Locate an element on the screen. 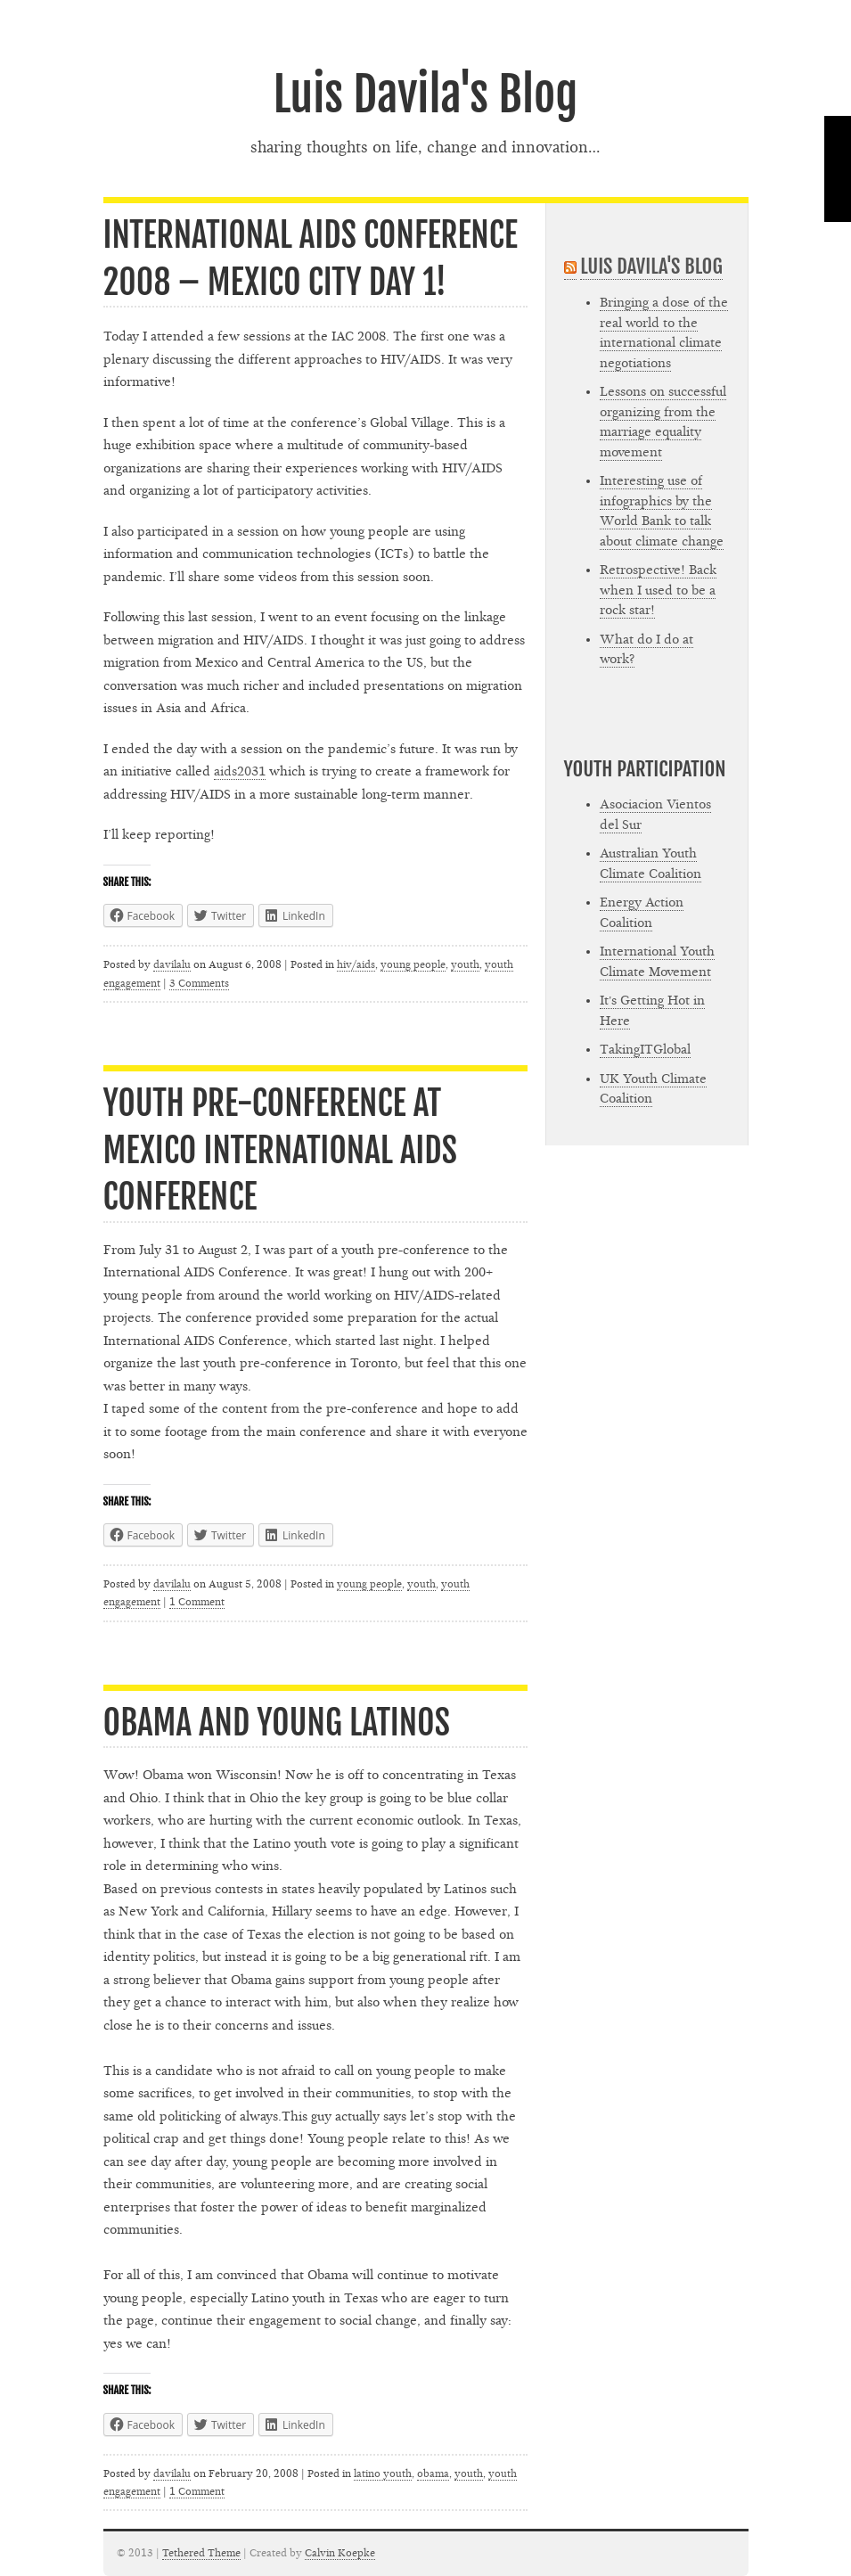 This screenshot has width=851, height=2576. Calvin Koepke is located at coordinates (340, 2553).